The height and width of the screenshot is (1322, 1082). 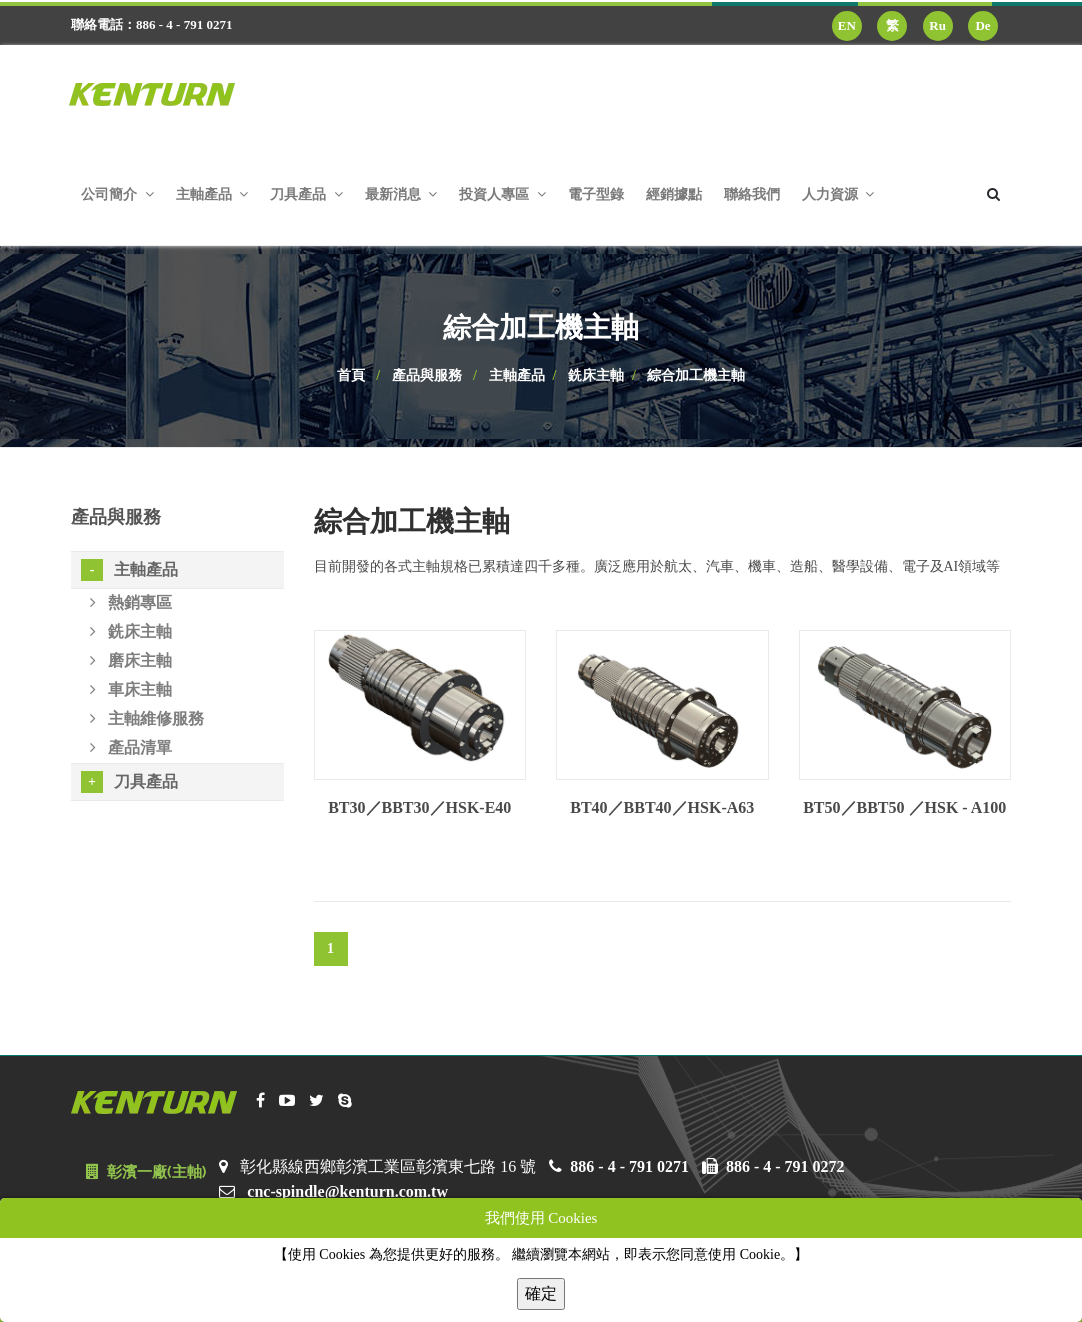 What do you see at coordinates (696, 375) in the screenshot?
I see `綜合加工機主軸` at bounding box center [696, 375].